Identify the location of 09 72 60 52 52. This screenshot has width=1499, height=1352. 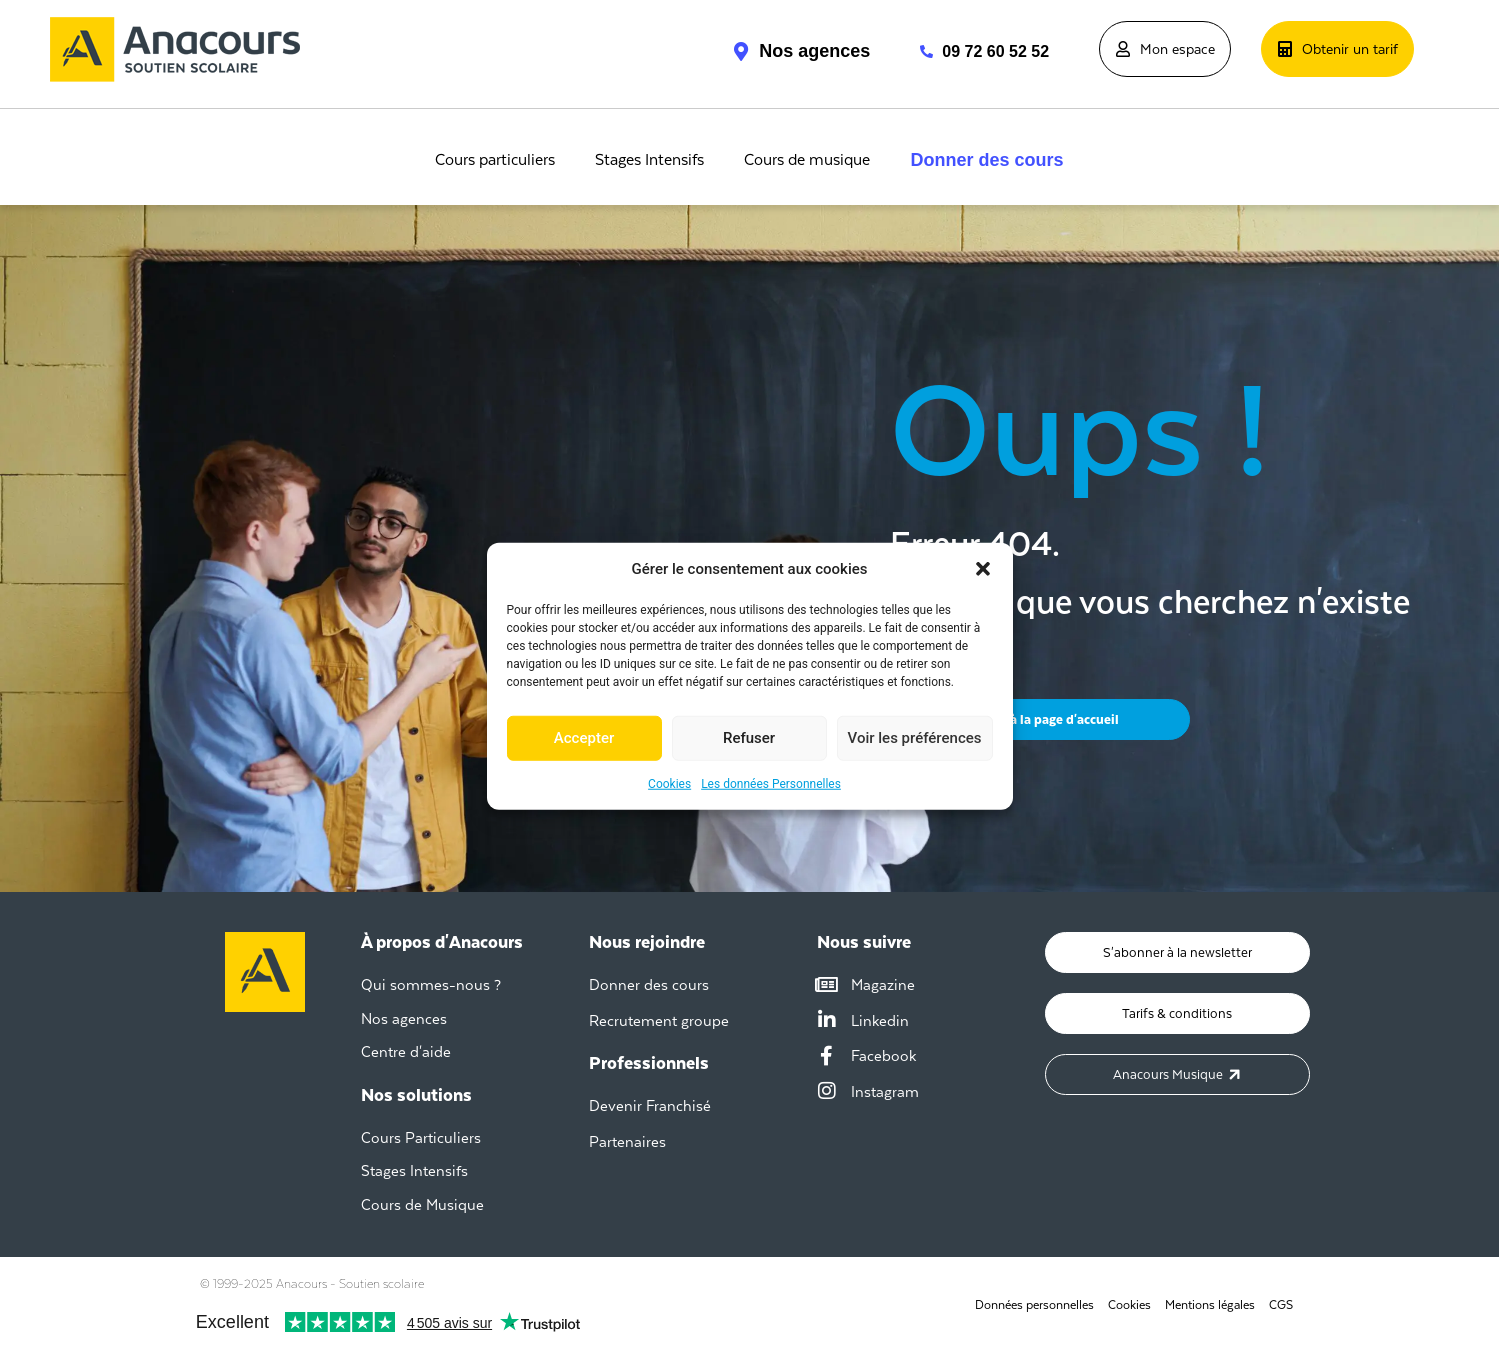
(995, 51).